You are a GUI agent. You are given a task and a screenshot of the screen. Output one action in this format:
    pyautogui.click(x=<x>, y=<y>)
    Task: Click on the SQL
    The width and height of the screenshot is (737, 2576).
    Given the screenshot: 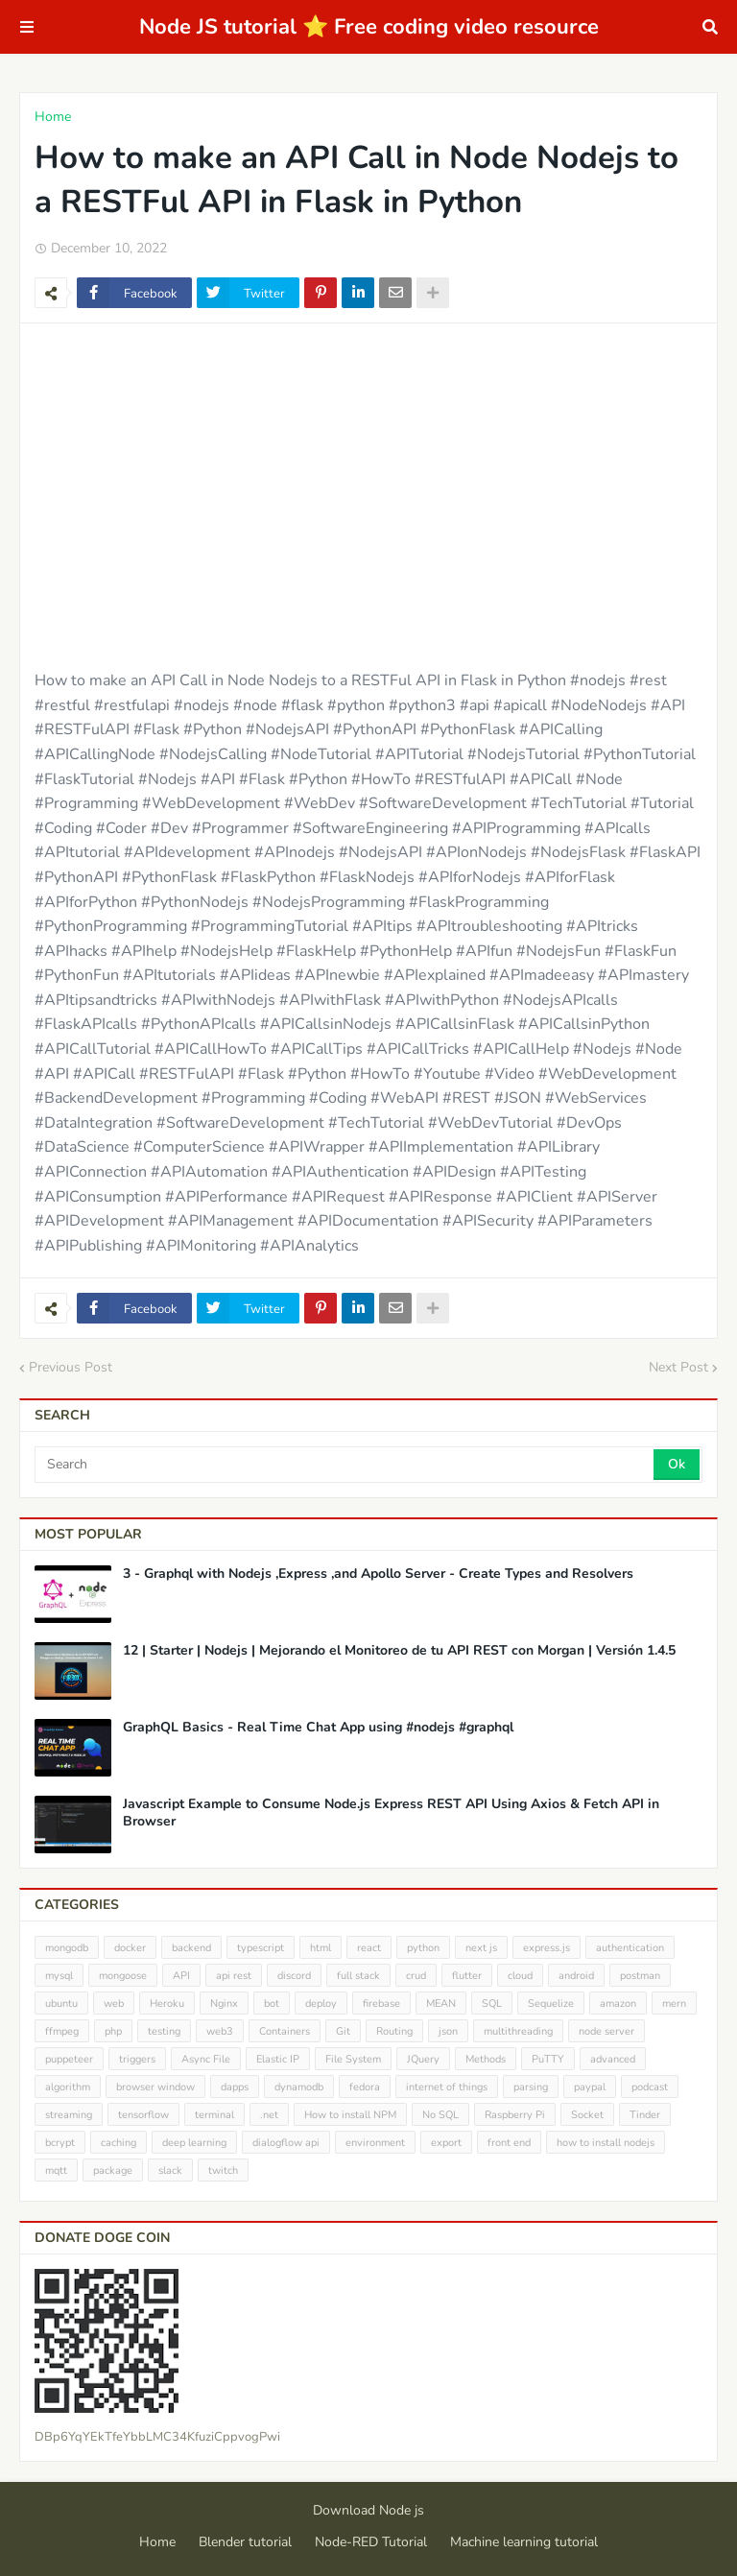 What is the action you would take?
    pyautogui.click(x=492, y=2003)
    